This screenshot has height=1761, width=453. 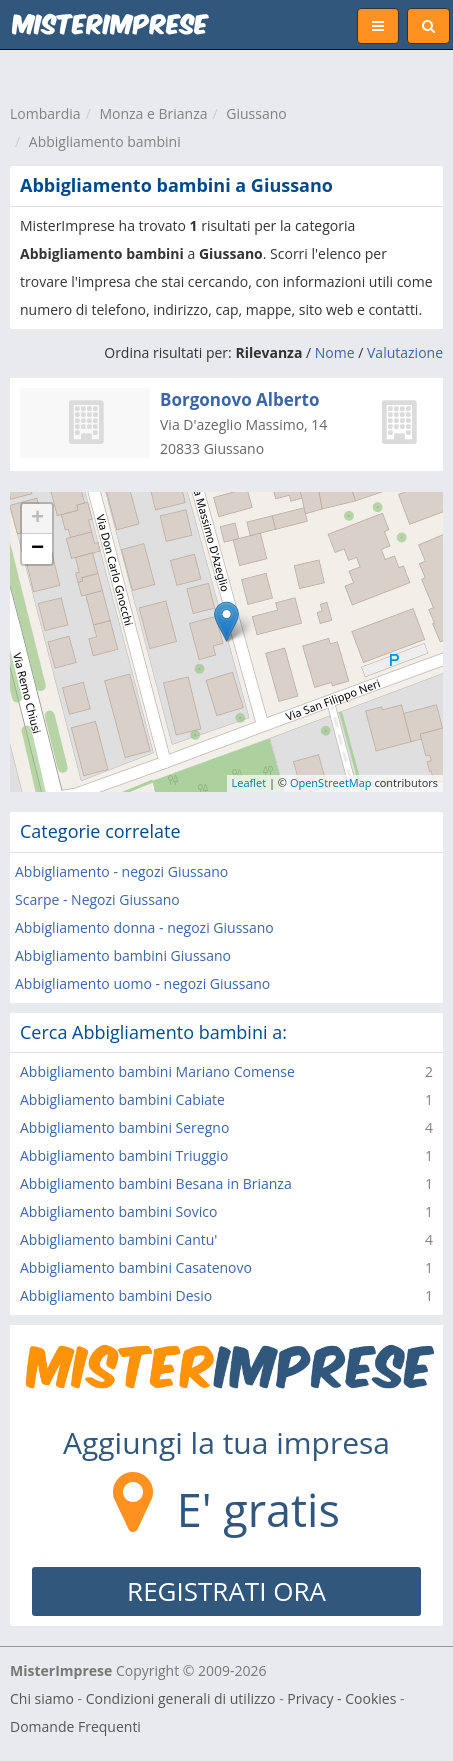 I want to click on Abbigliamento bambini Mariano Comense, so click(x=157, y=1071).